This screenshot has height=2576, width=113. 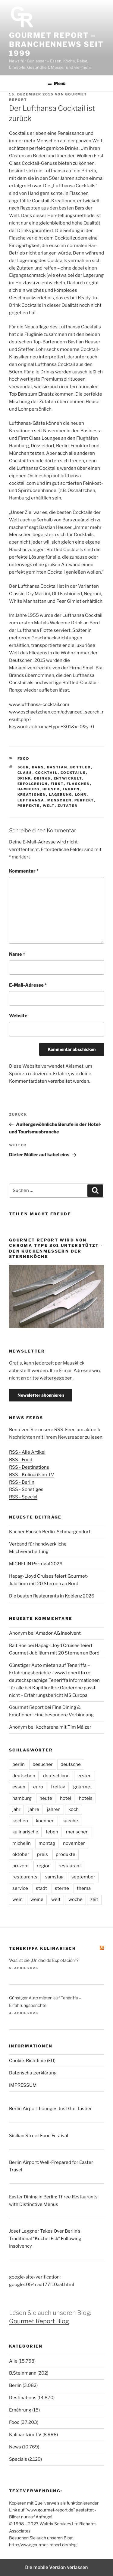 What do you see at coordinates (46, 773) in the screenshot?
I see `cocktail` at bounding box center [46, 773].